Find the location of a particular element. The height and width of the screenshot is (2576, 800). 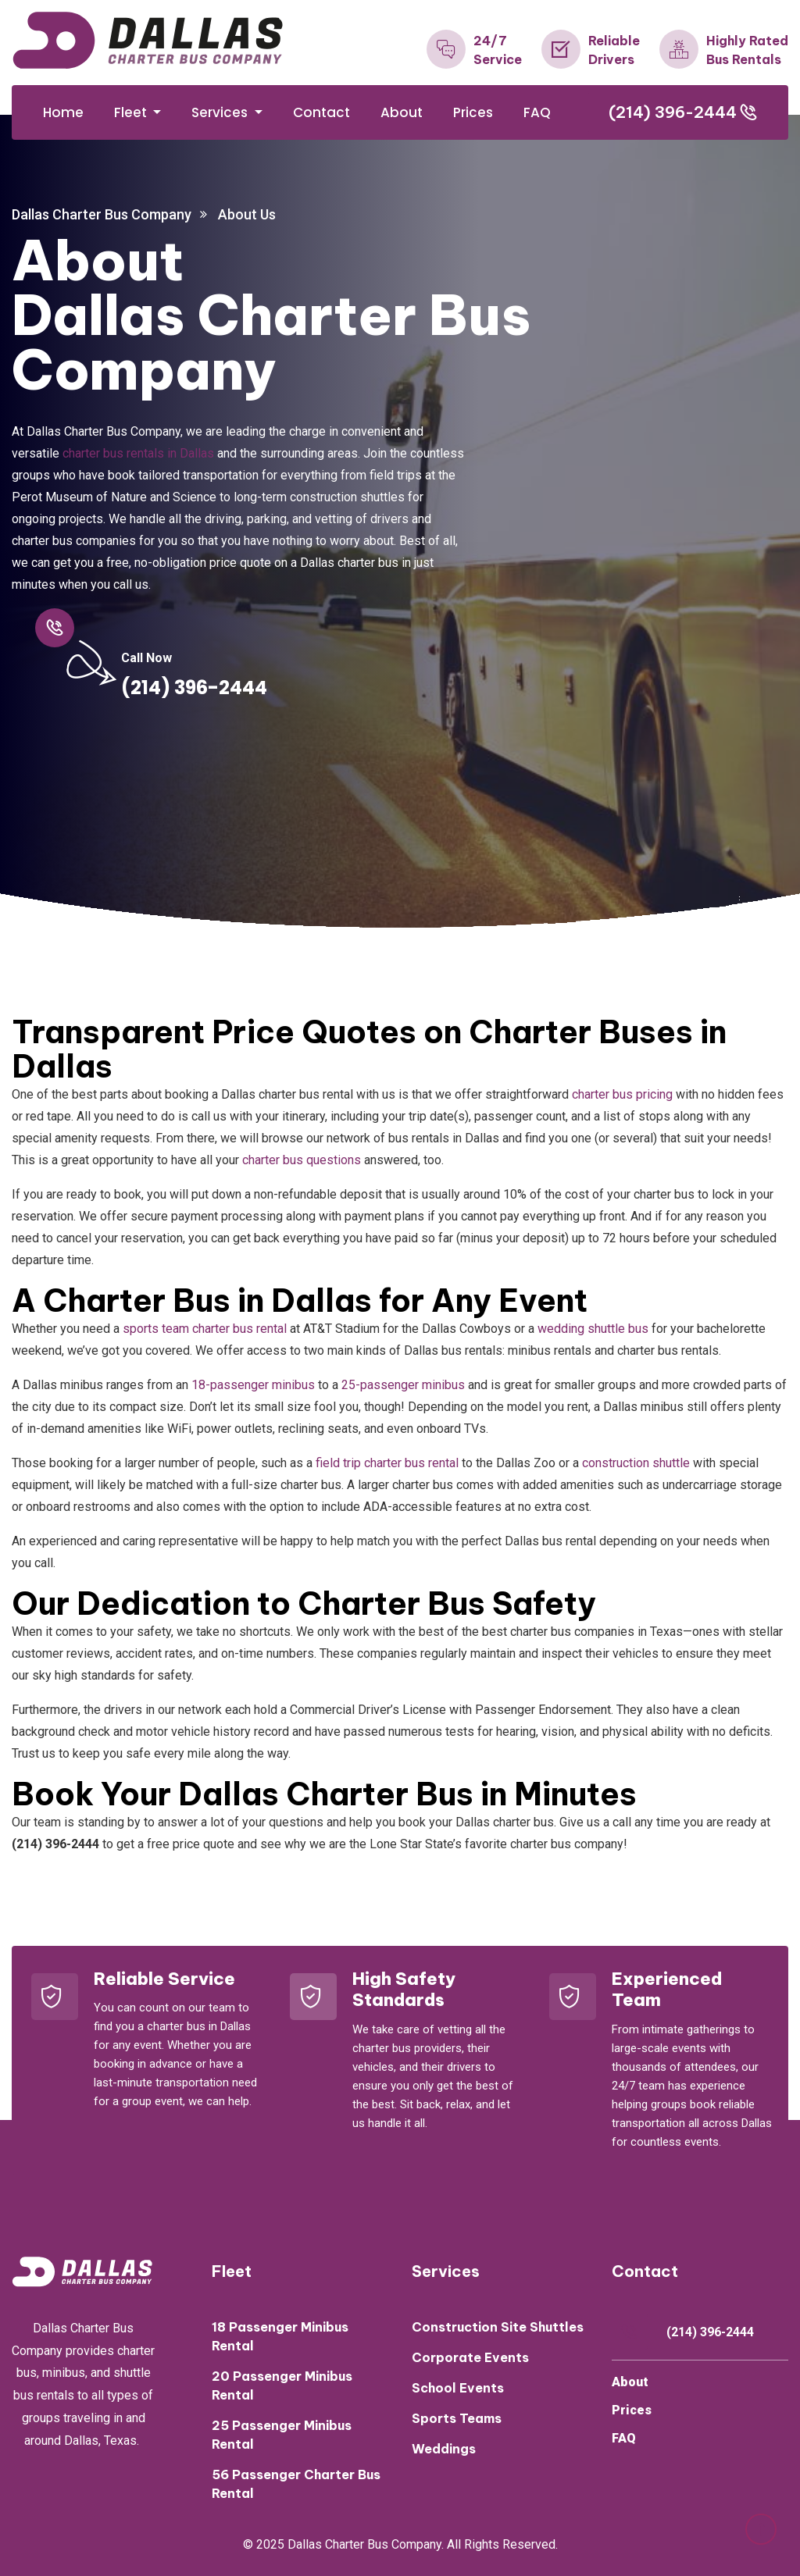

18-passenger minibus is located at coordinates (253, 1384).